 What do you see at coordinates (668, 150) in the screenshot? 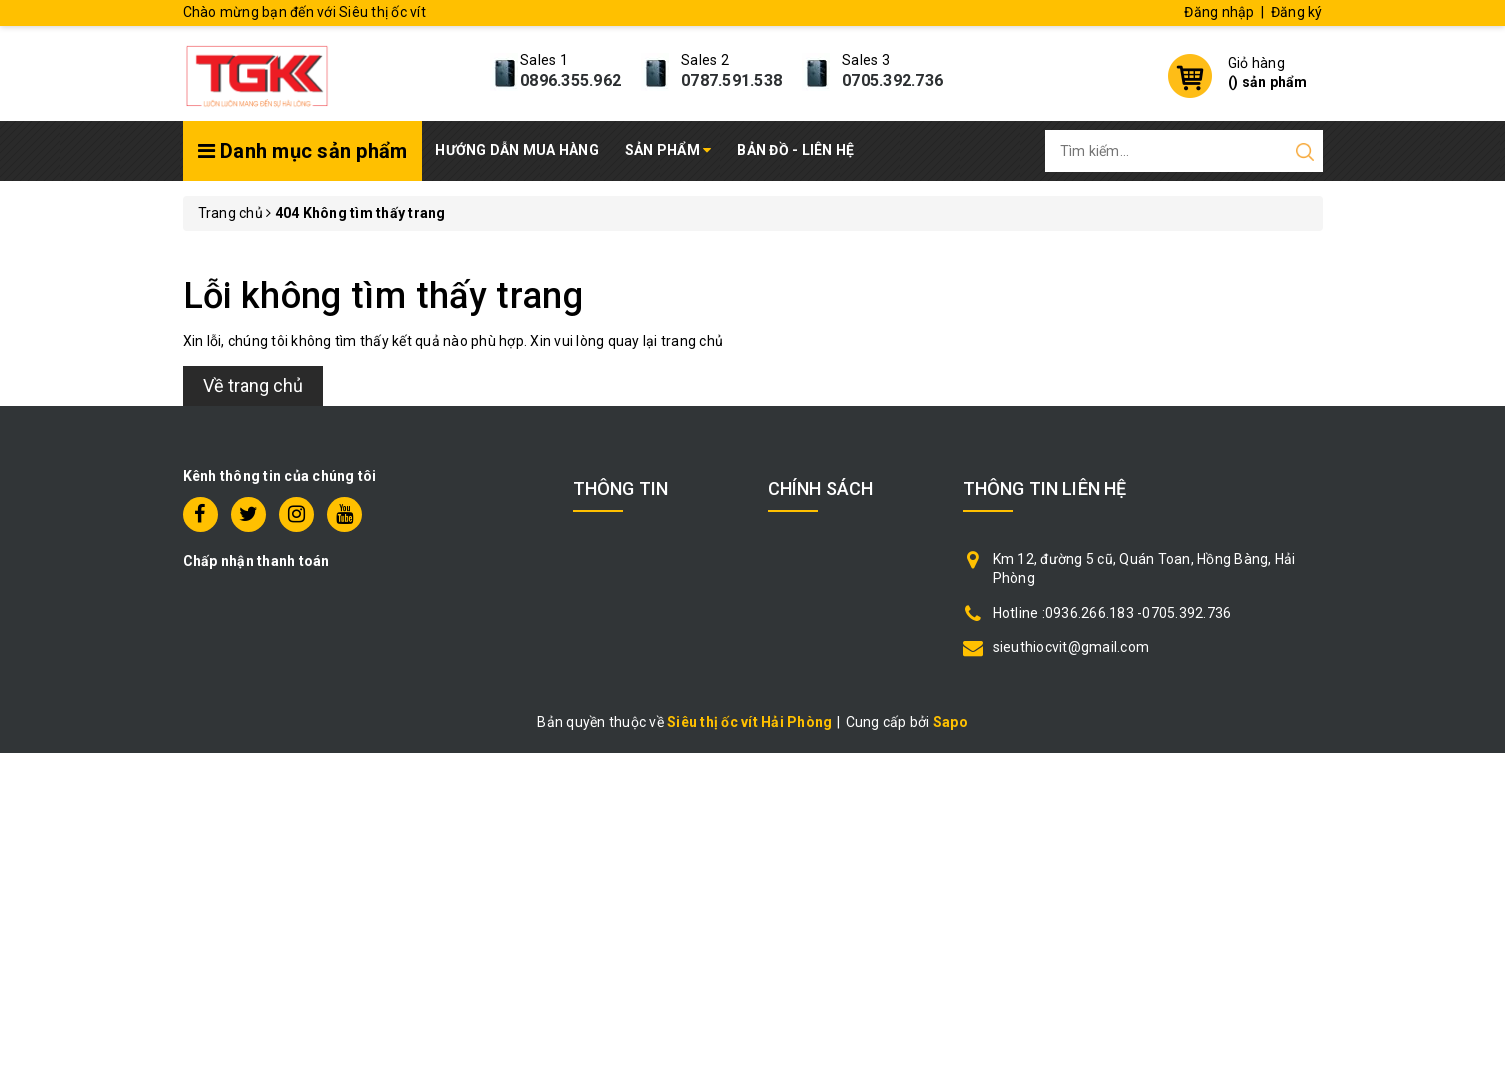
I see `Sản phẩm` at bounding box center [668, 150].